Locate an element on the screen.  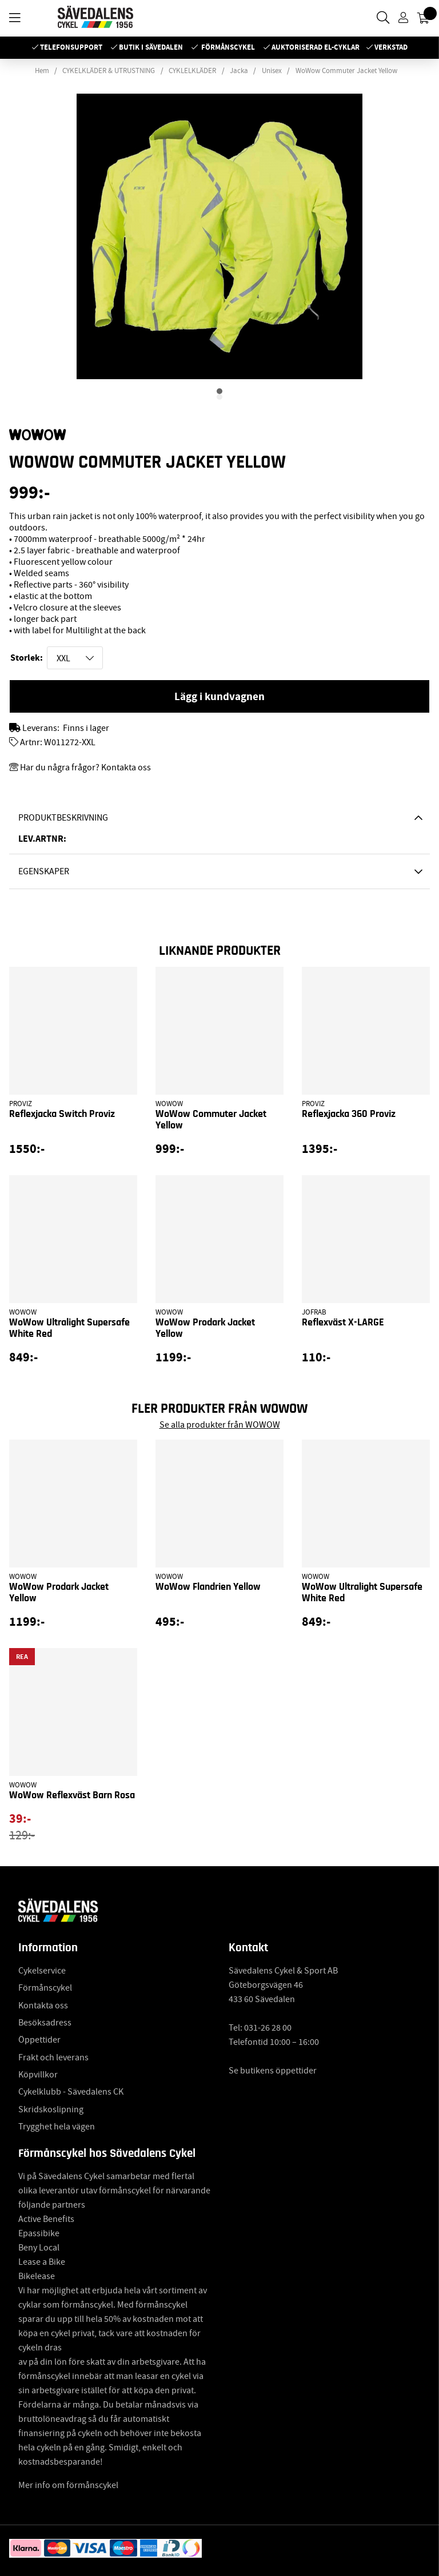
WoWow Commuter Jacket Yellow is located at coordinates (346, 70).